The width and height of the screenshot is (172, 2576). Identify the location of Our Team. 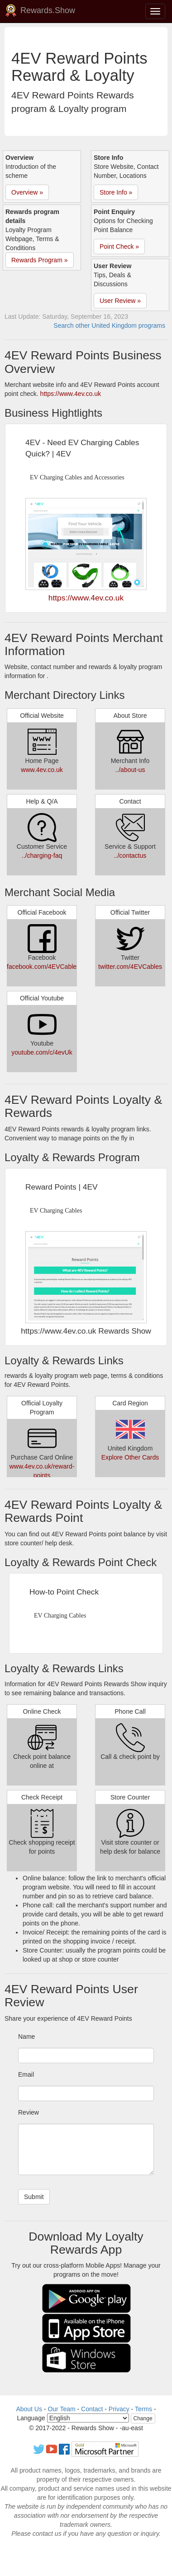
(61, 2409).